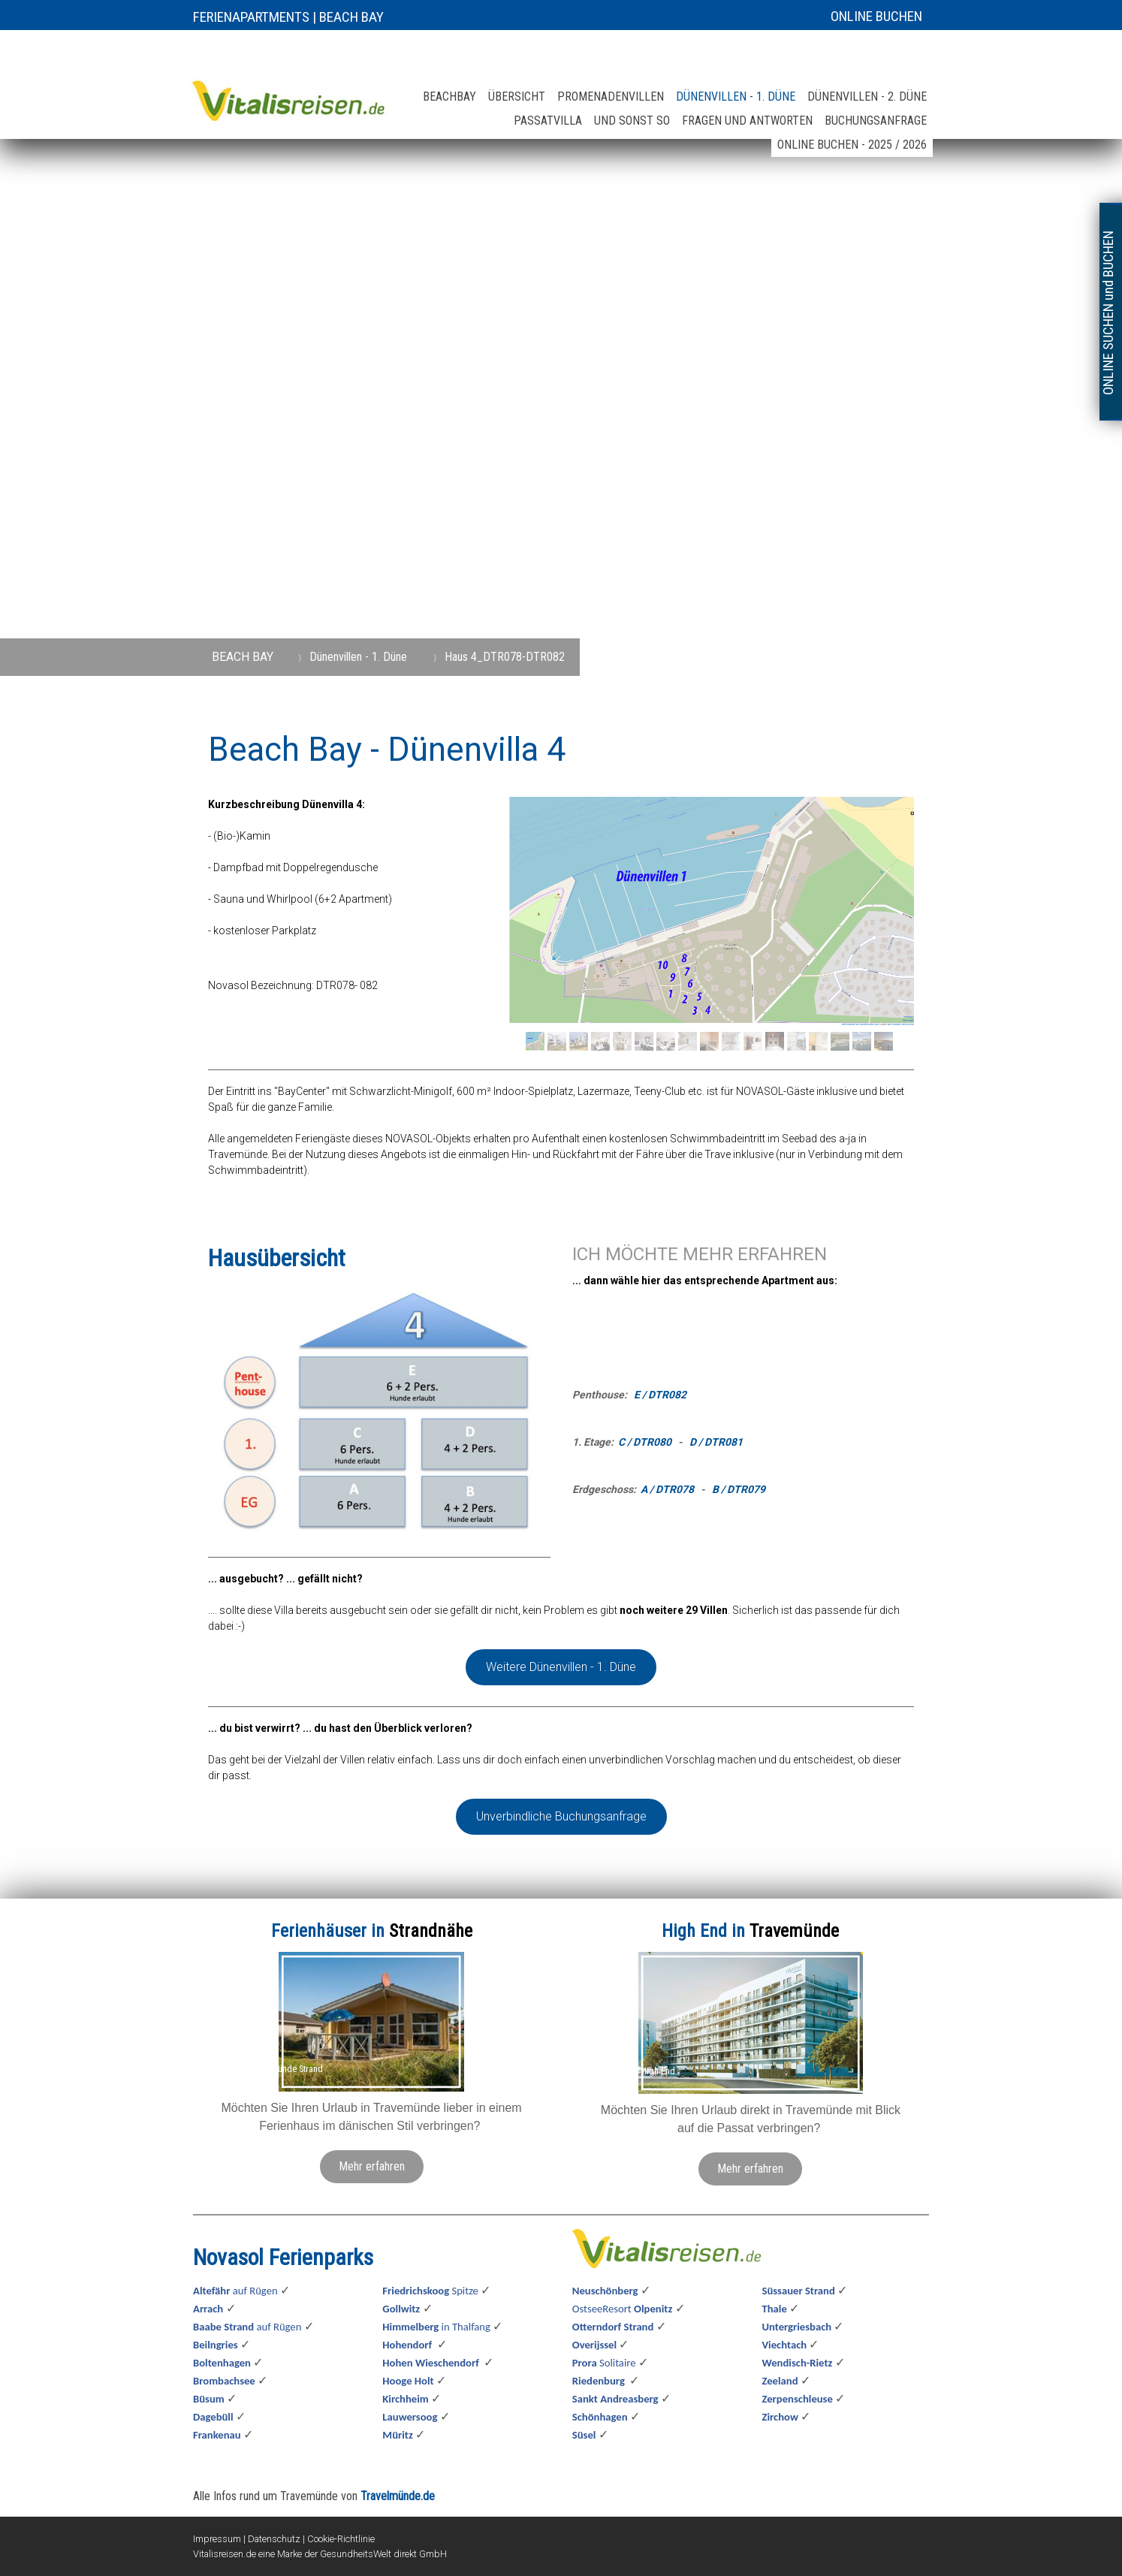 This screenshot has height=2576, width=1122. I want to click on B / DTR079, so click(738, 1489).